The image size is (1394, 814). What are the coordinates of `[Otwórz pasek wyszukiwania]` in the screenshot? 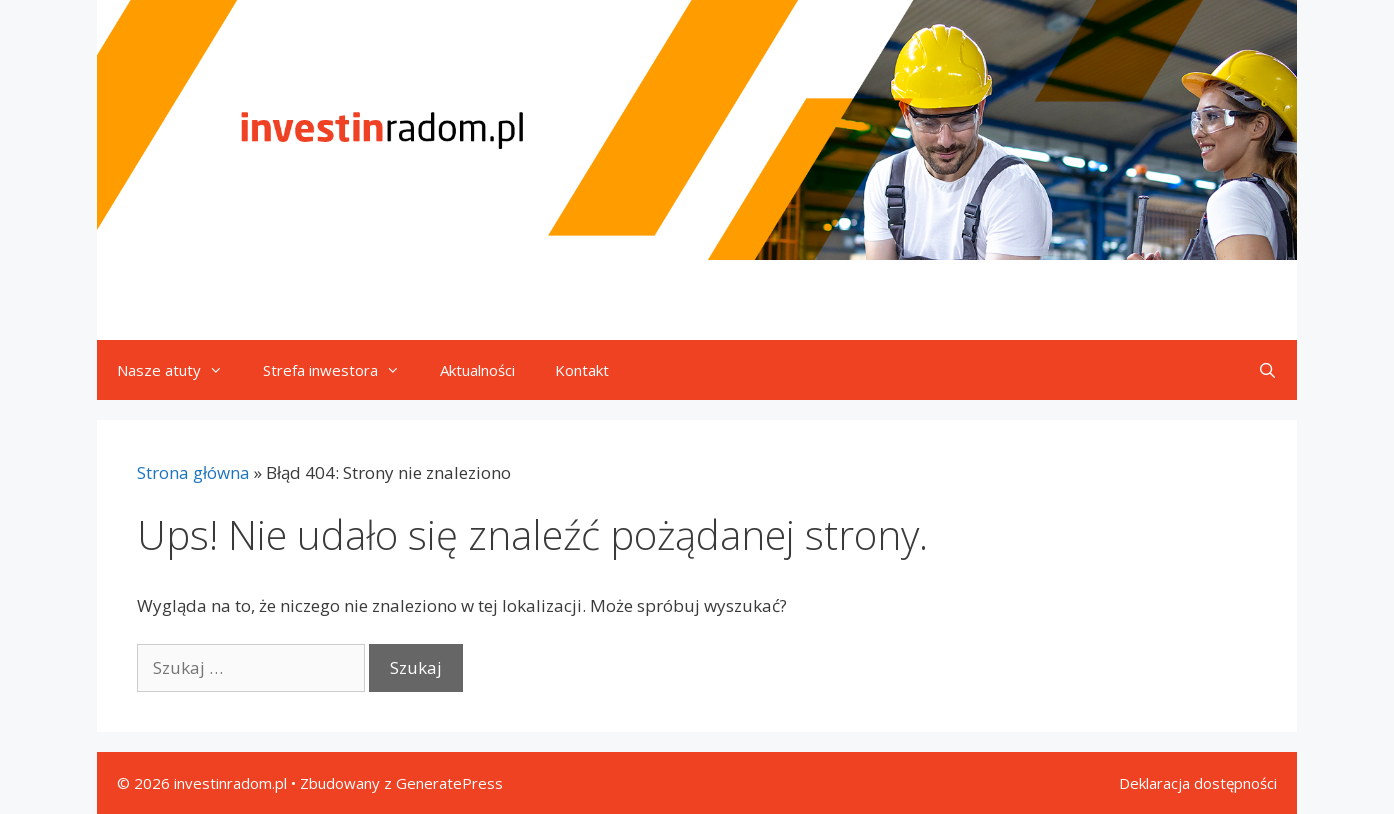 It's located at (1267, 370).